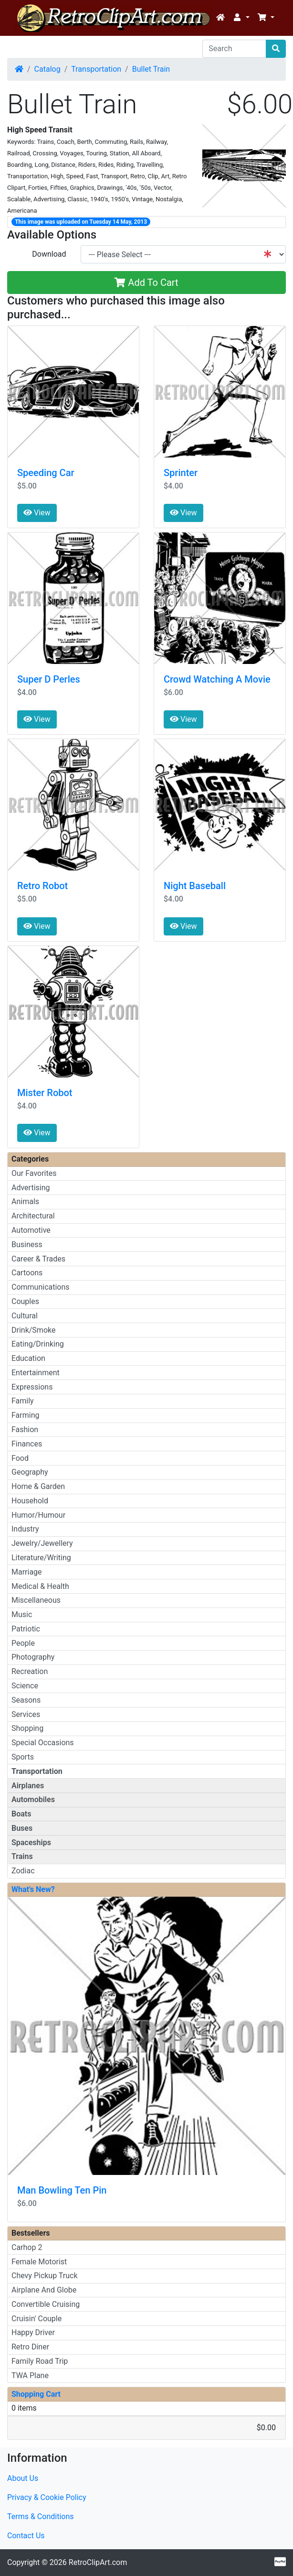 The height and width of the screenshot is (2576, 293). I want to click on Farming, so click(25, 1415).